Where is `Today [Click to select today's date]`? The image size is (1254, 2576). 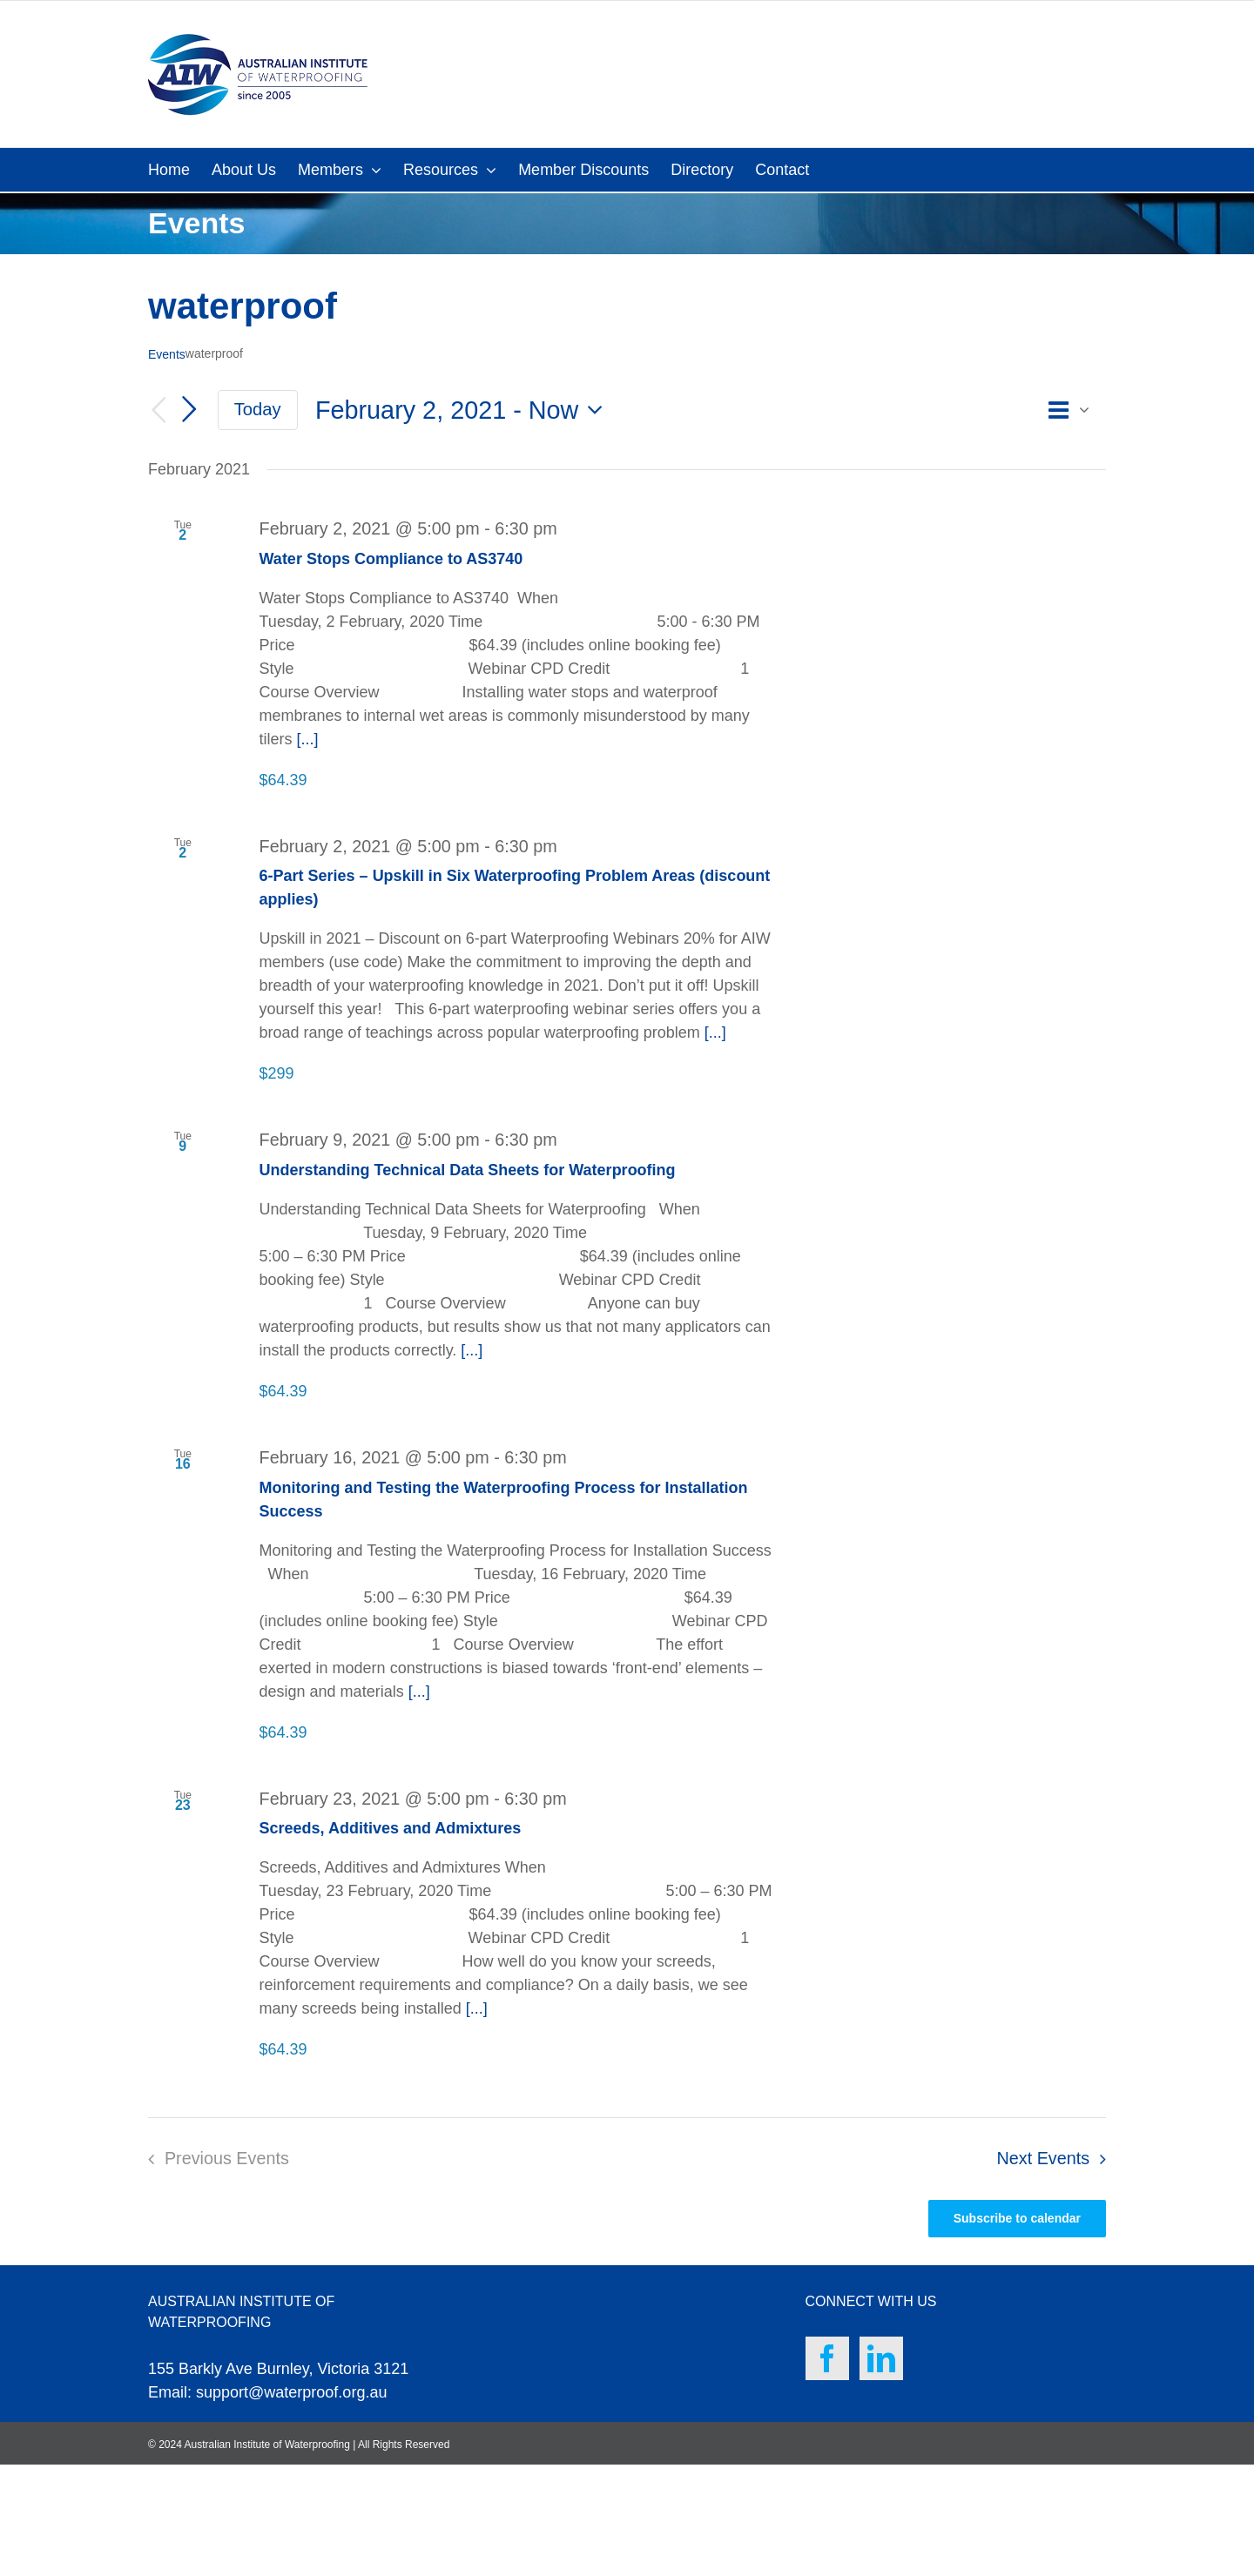
Today [Click to select today's date] is located at coordinates (257, 409).